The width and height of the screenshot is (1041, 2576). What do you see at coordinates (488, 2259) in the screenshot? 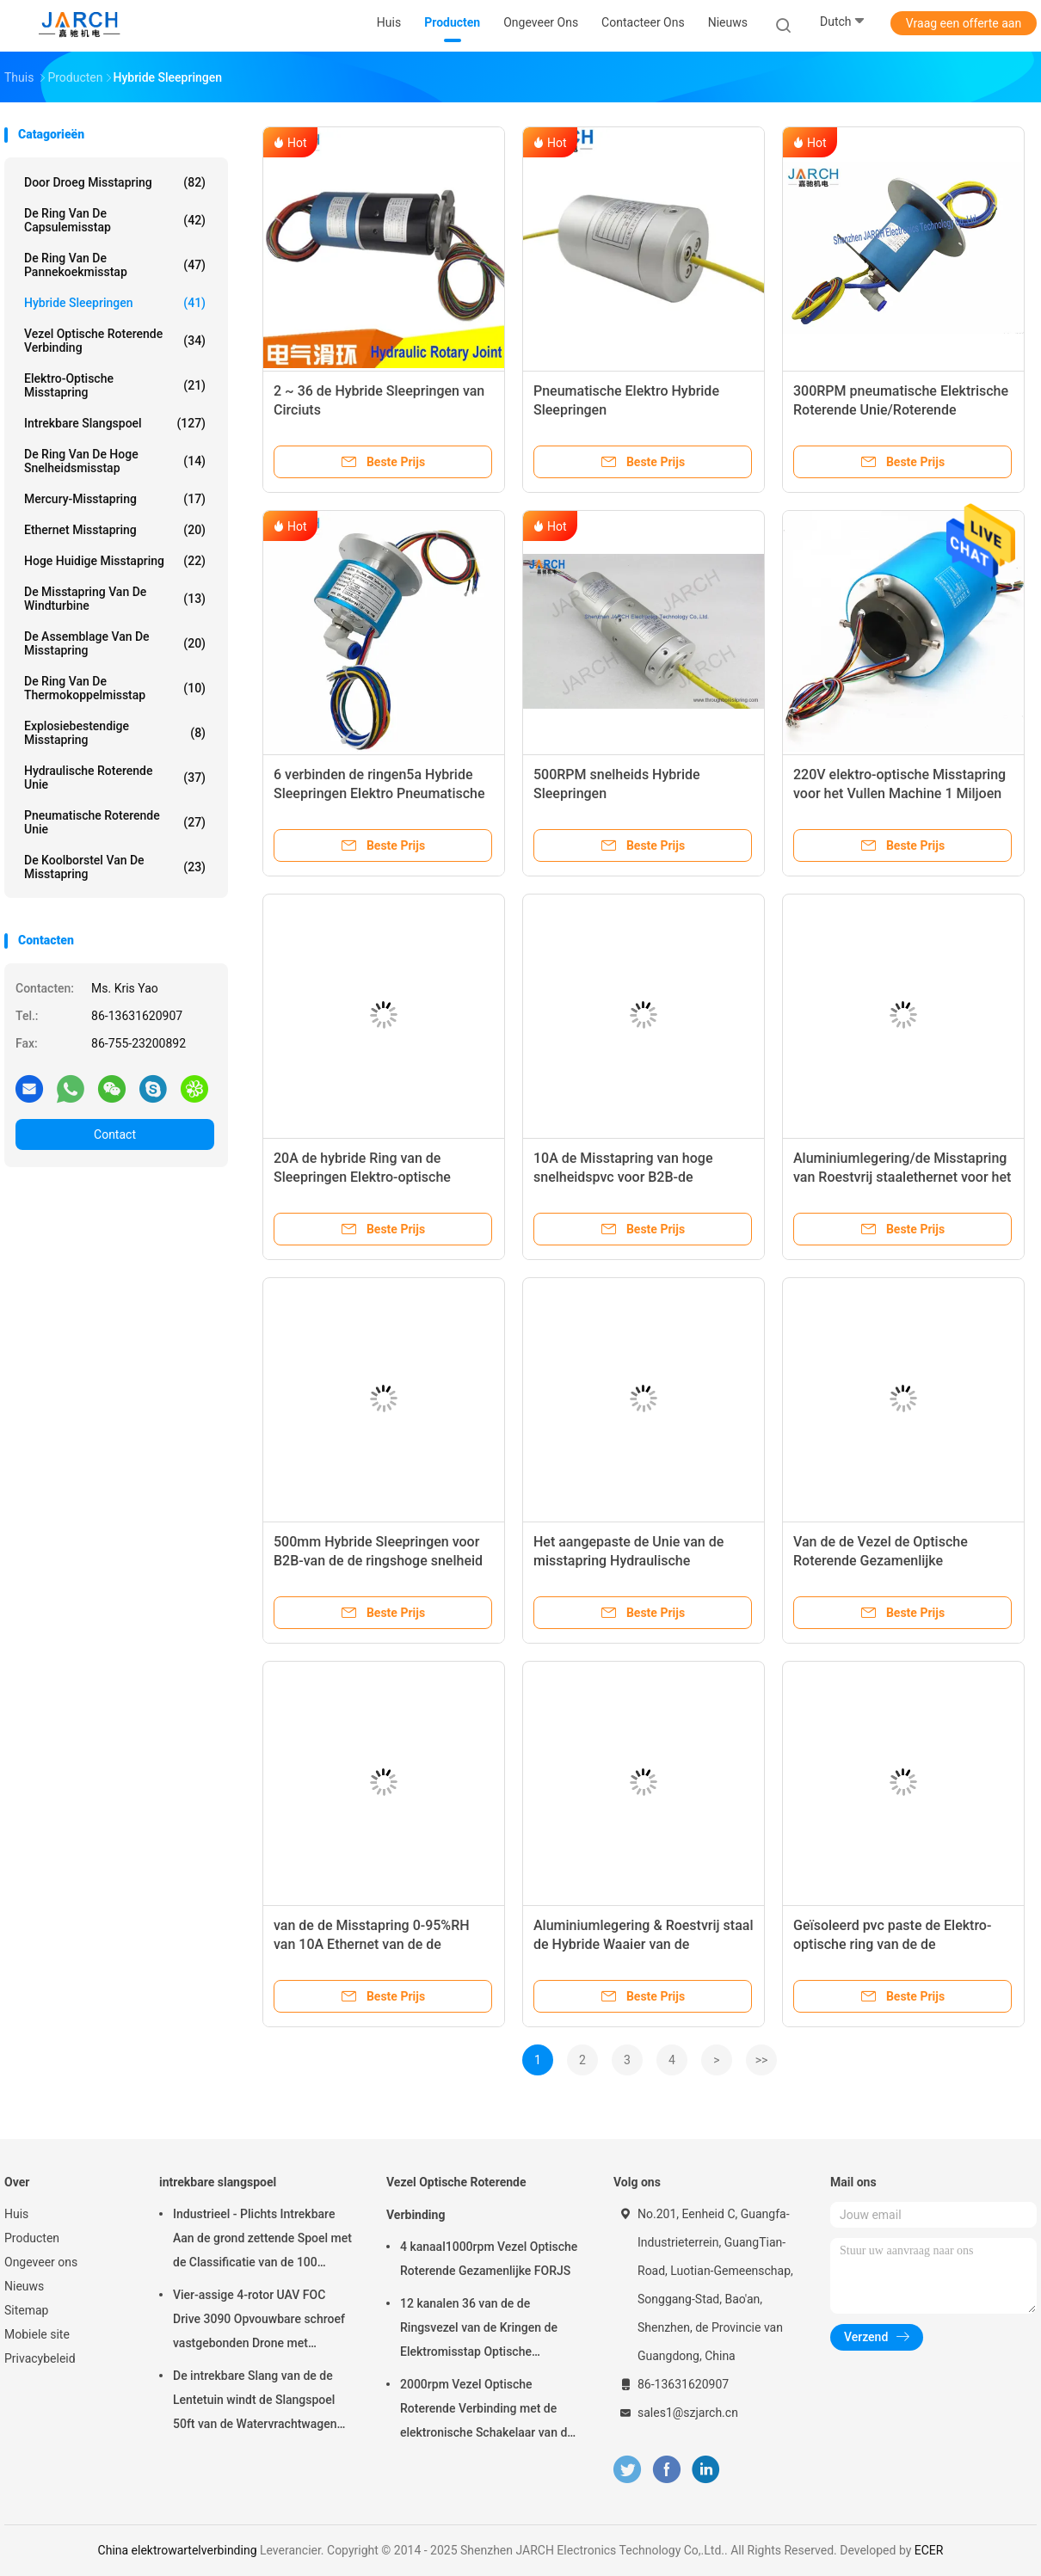
I see `4 kanaal1000rpm Vezel Optische Roterende Gezamenlijke FORJS` at bounding box center [488, 2259].